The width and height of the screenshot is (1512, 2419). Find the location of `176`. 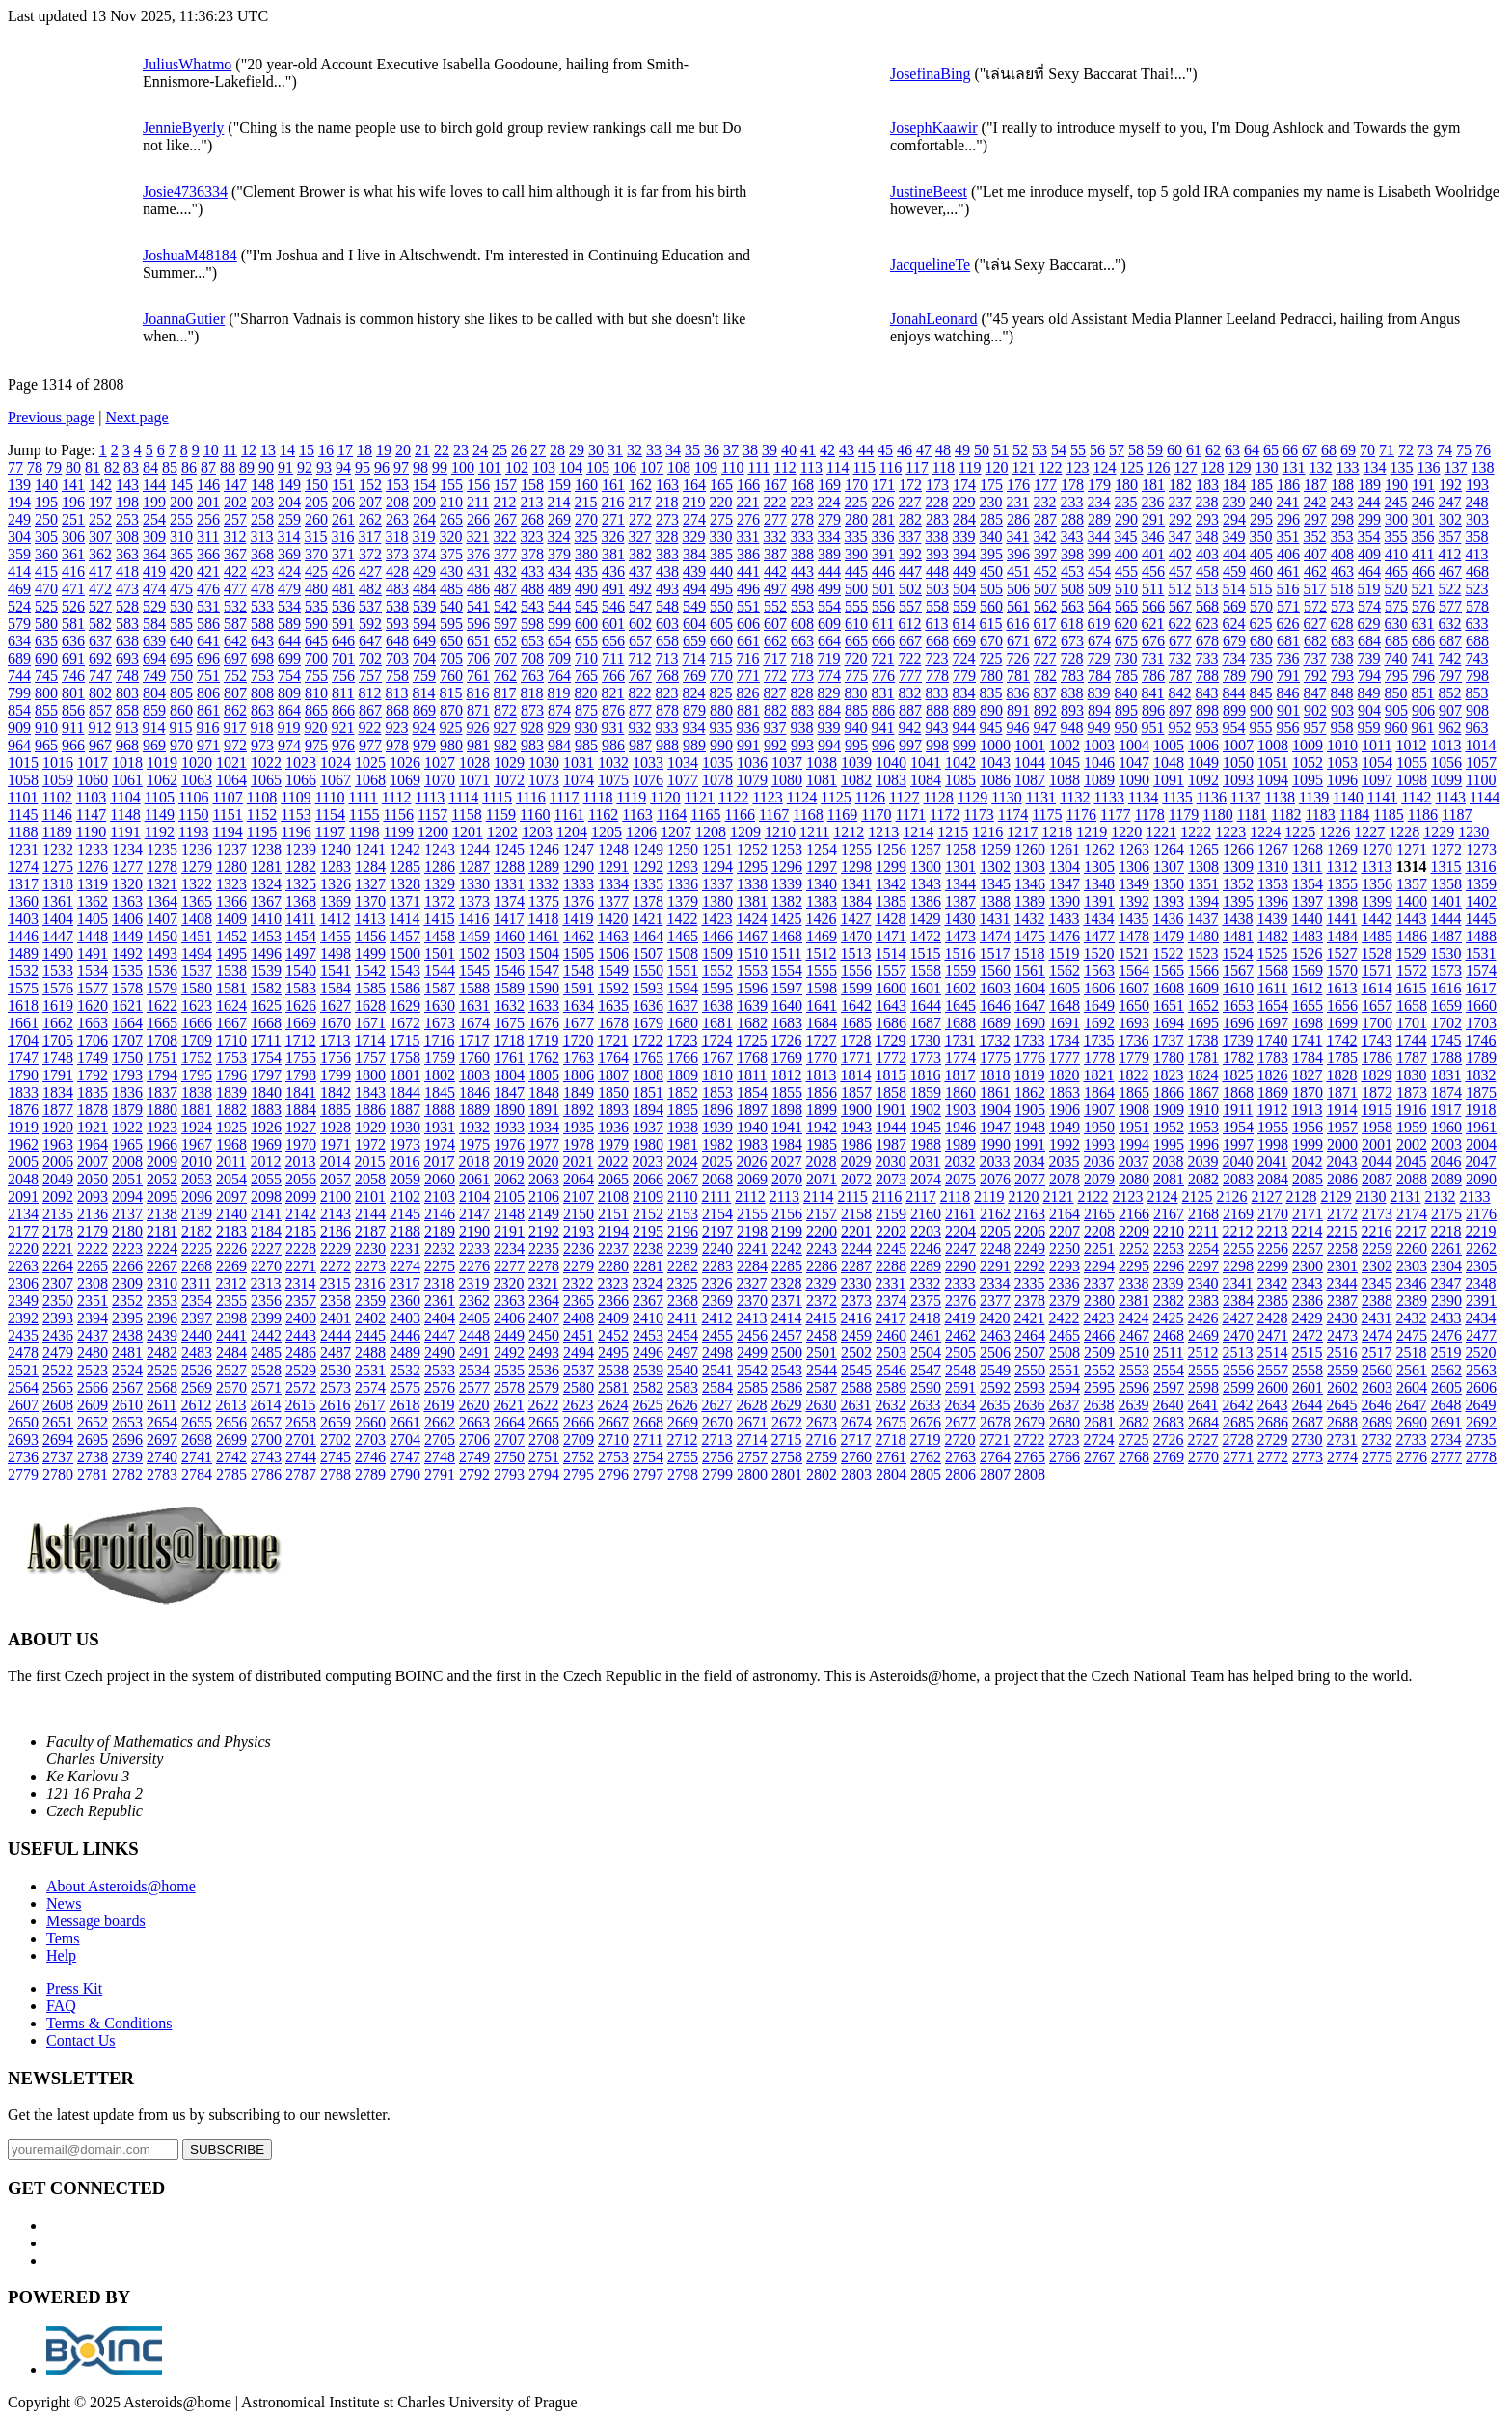

176 is located at coordinates (1018, 484).